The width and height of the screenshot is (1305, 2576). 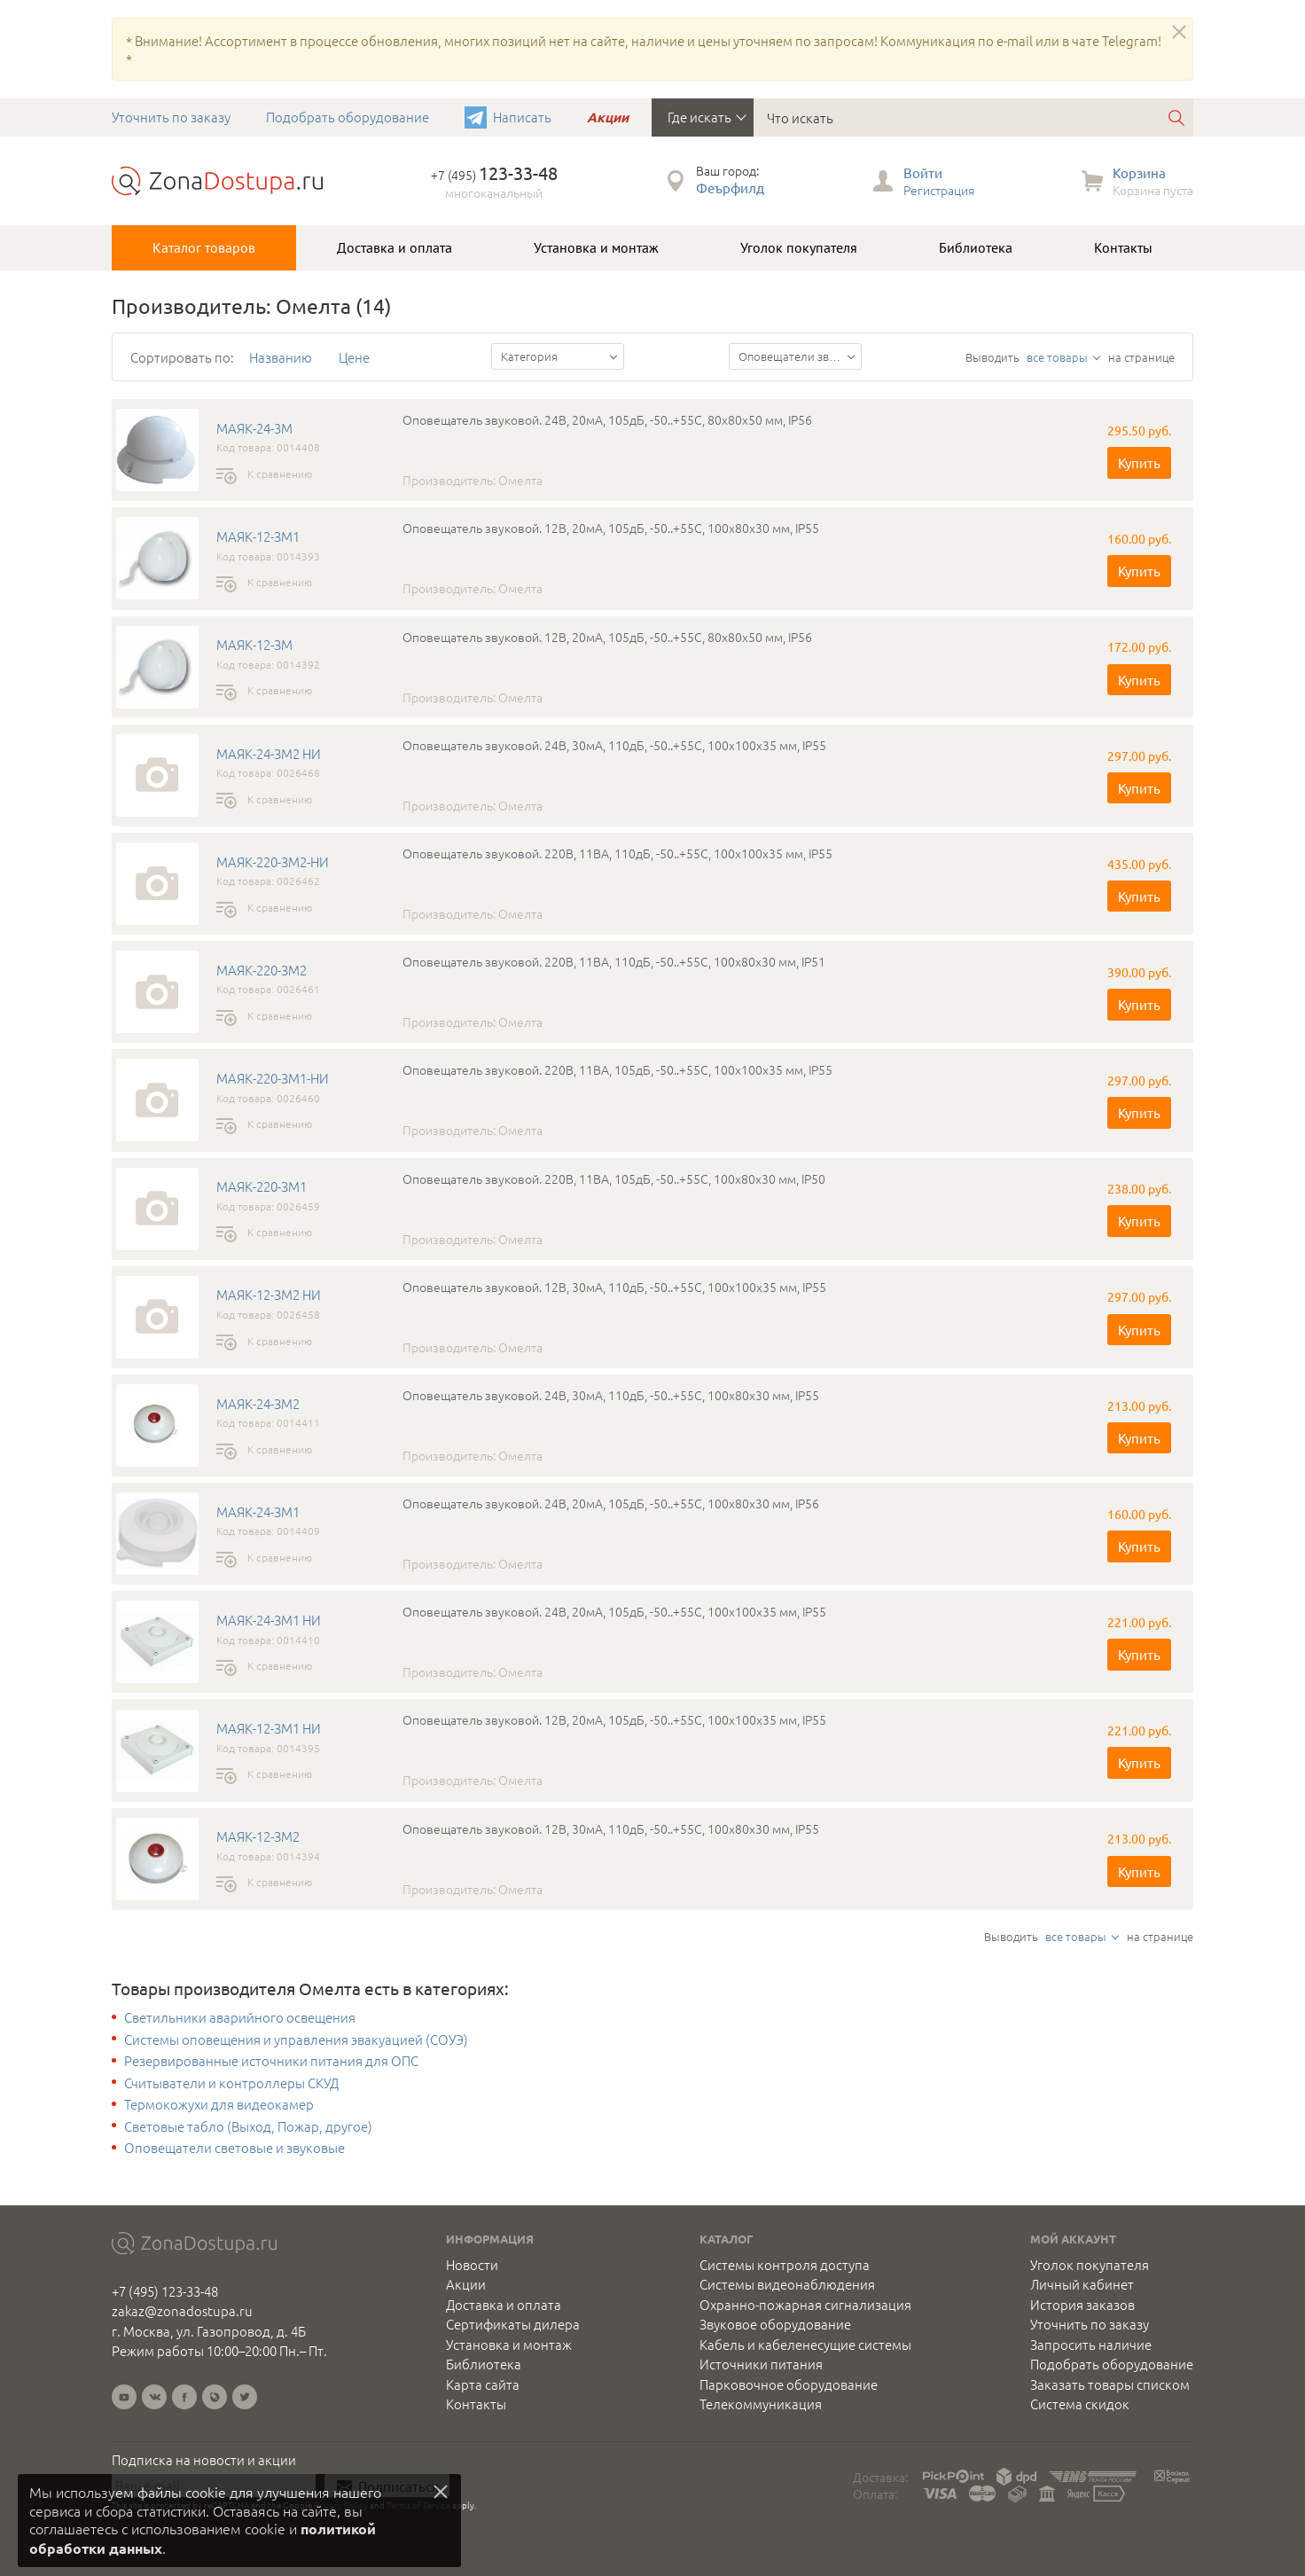 I want to click on Карта сайта, so click(x=483, y=2384).